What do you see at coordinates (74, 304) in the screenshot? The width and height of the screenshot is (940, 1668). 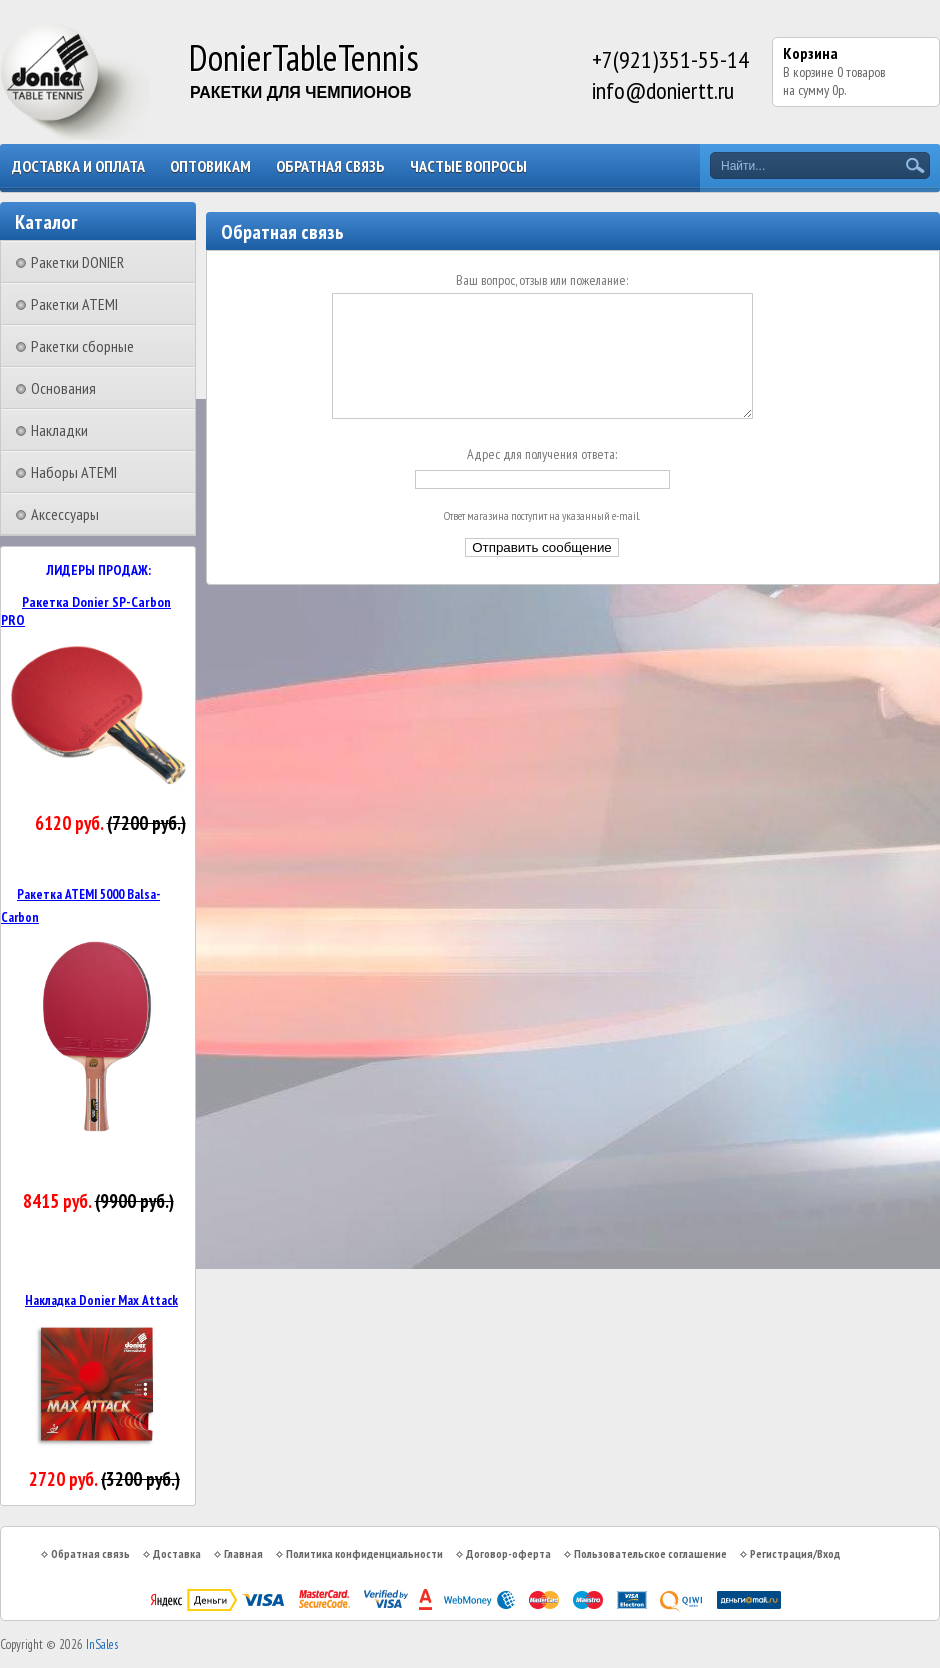 I see `Ракетки ATEMI` at bounding box center [74, 304].